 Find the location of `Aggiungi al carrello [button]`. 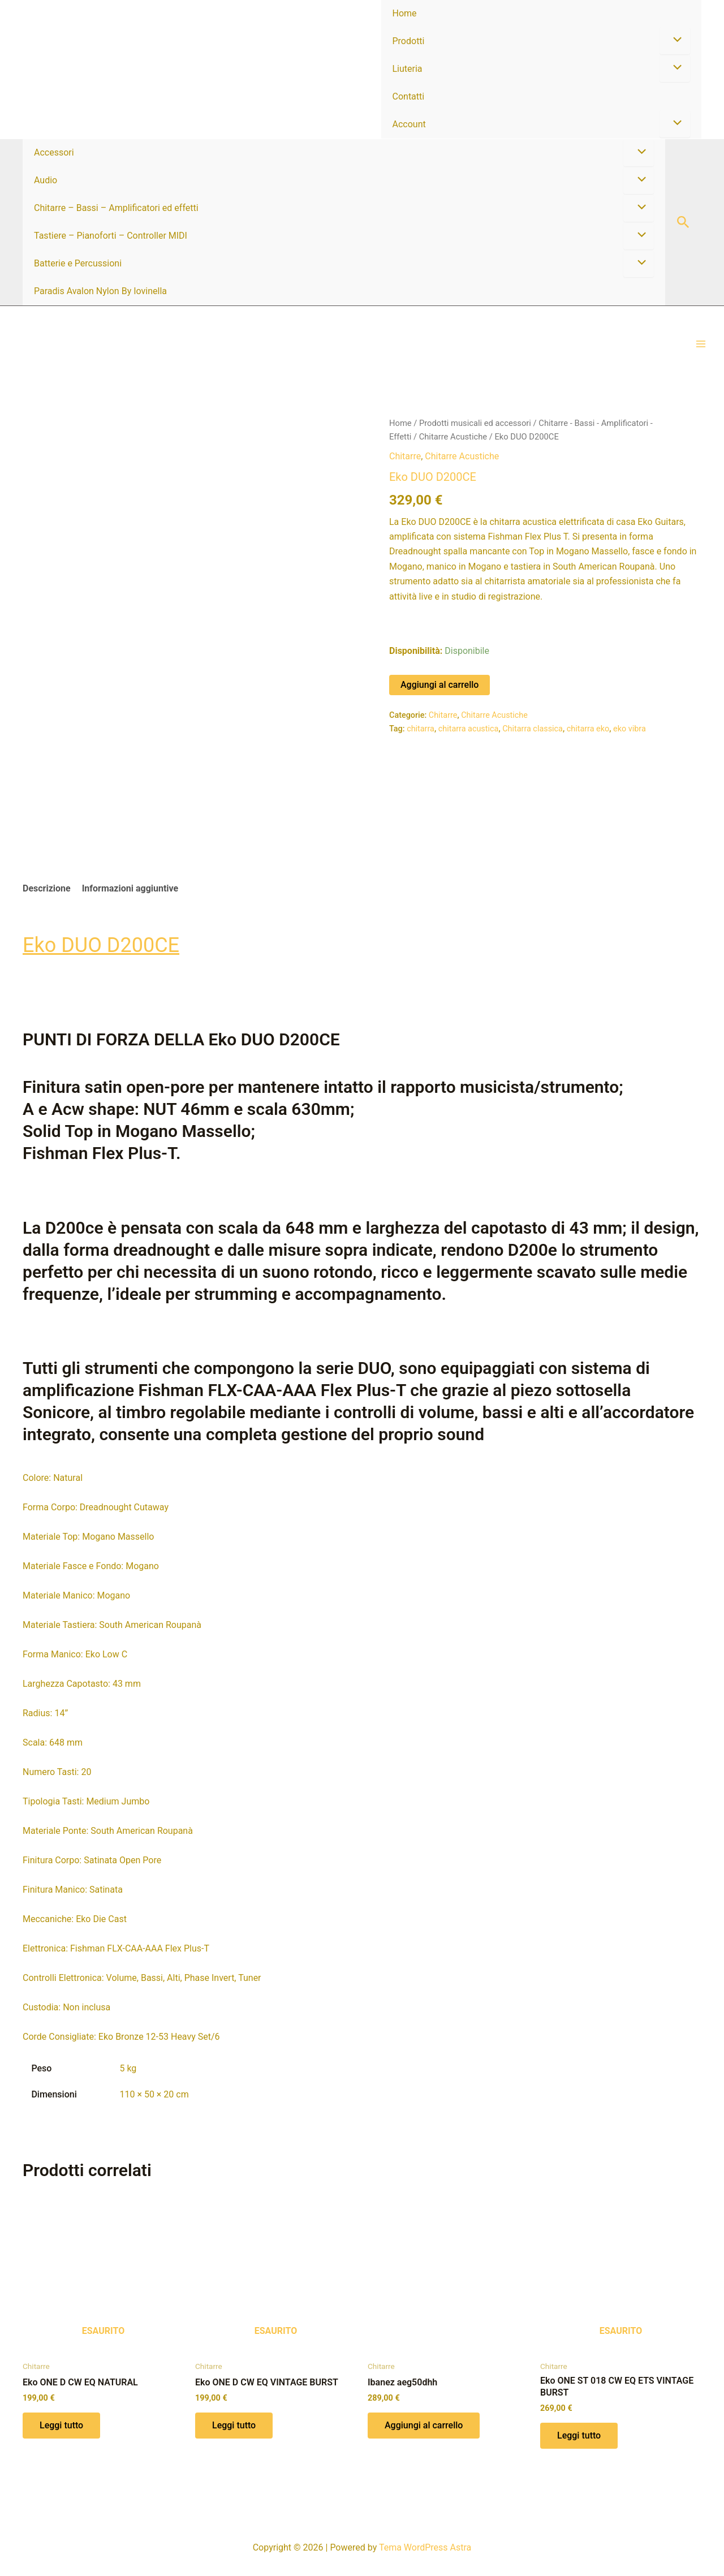

Aggiungi al carrello [button] is located at coordinates (424, 2425).